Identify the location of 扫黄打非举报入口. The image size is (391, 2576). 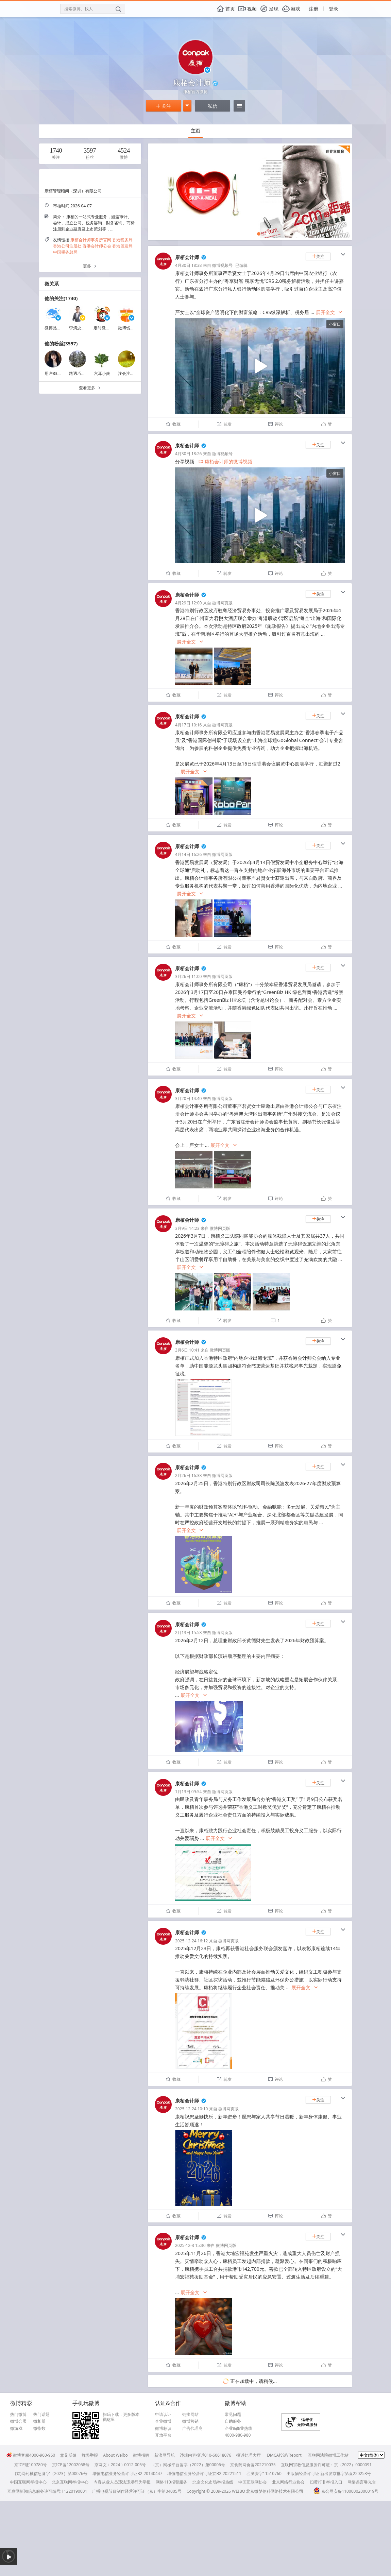
(326, 2482).